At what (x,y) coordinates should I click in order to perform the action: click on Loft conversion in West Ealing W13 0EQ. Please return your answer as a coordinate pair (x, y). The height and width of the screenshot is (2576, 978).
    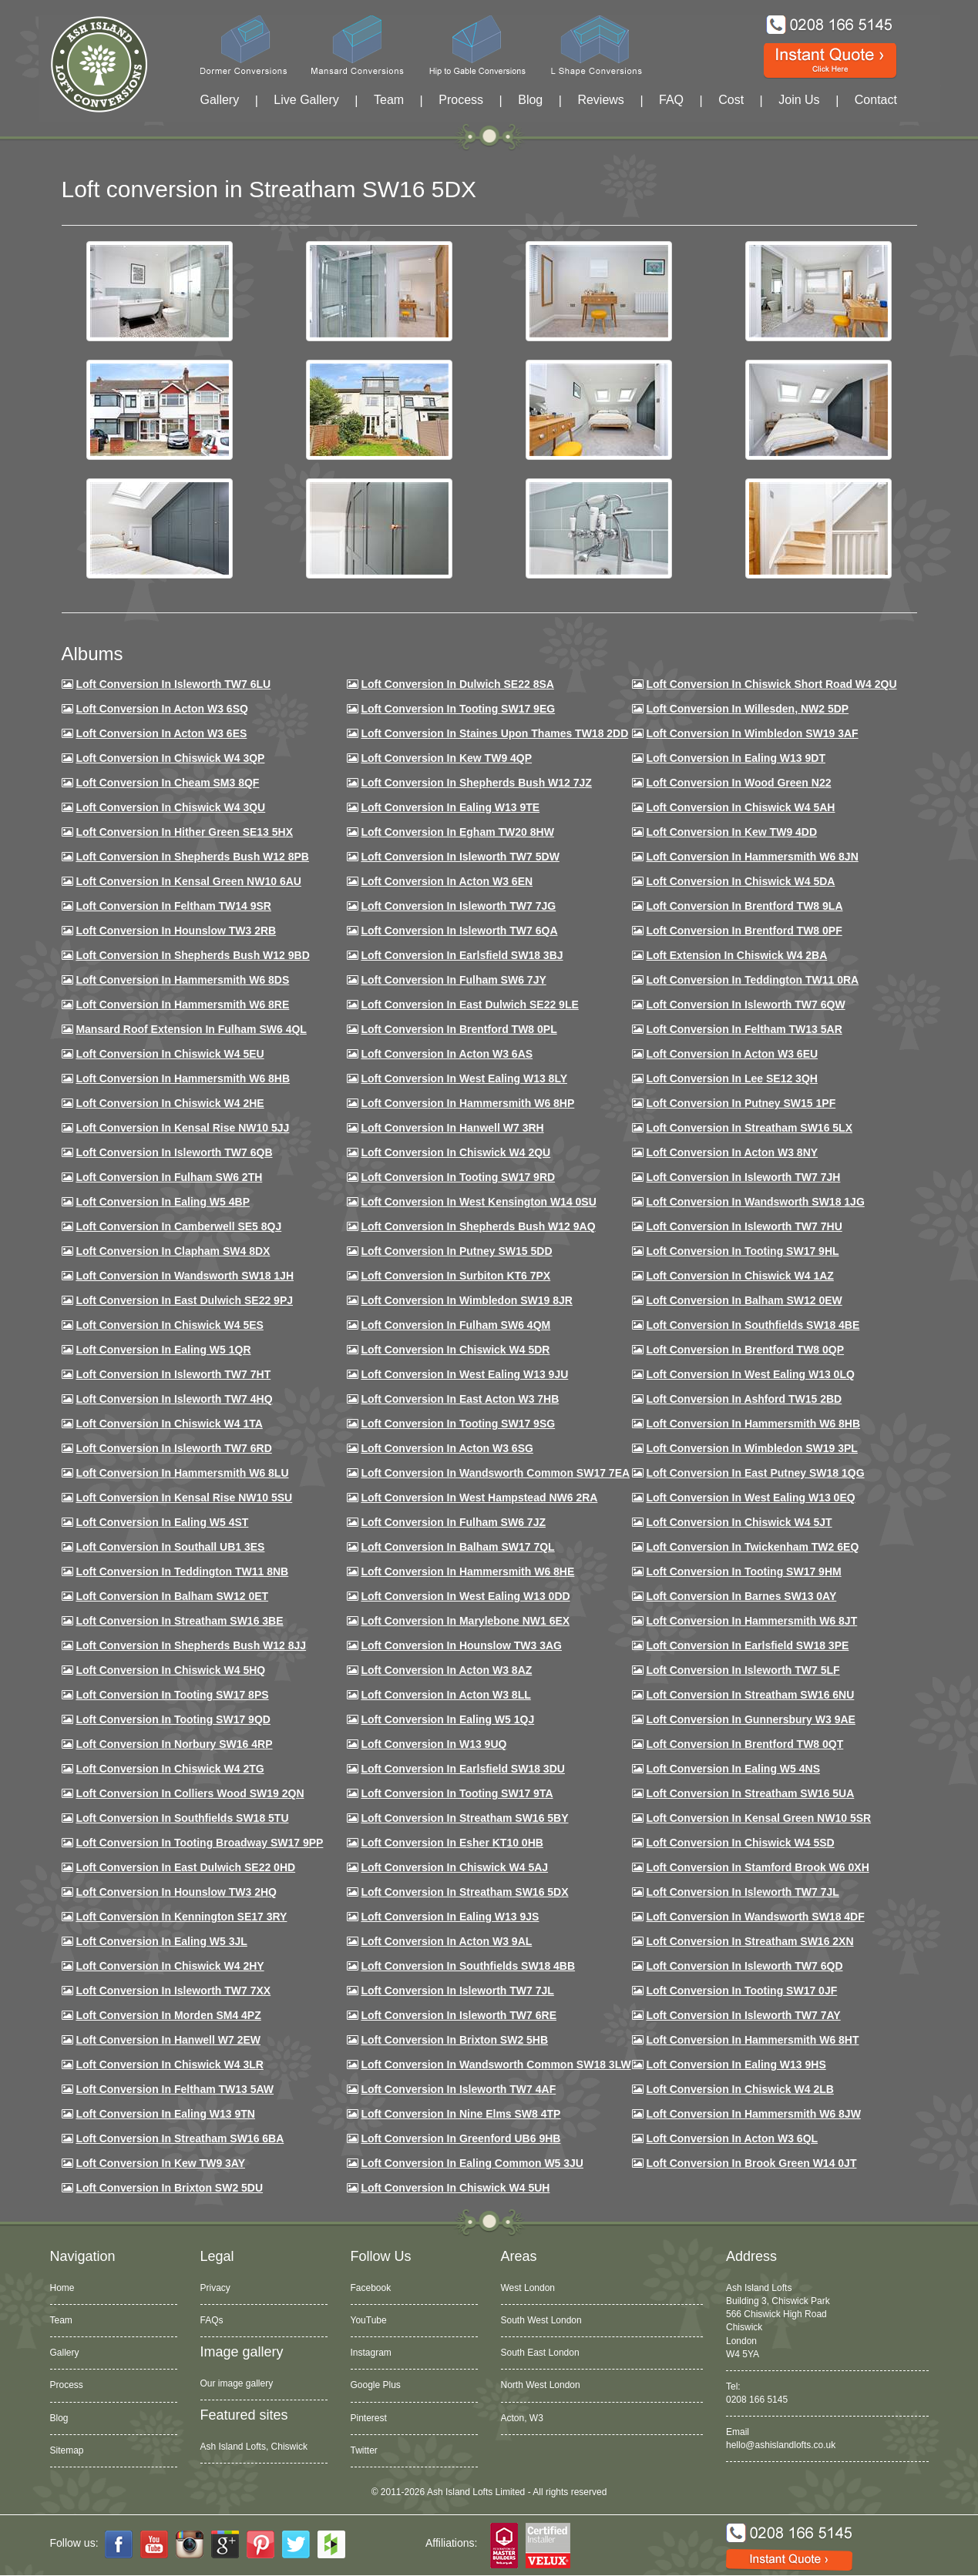
    Looking at the image, I should click on (750, 1497).